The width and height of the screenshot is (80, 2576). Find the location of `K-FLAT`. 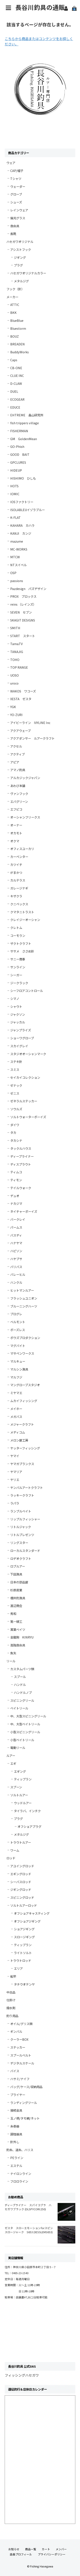

K-FLAT is located at coordinates (15, 517).